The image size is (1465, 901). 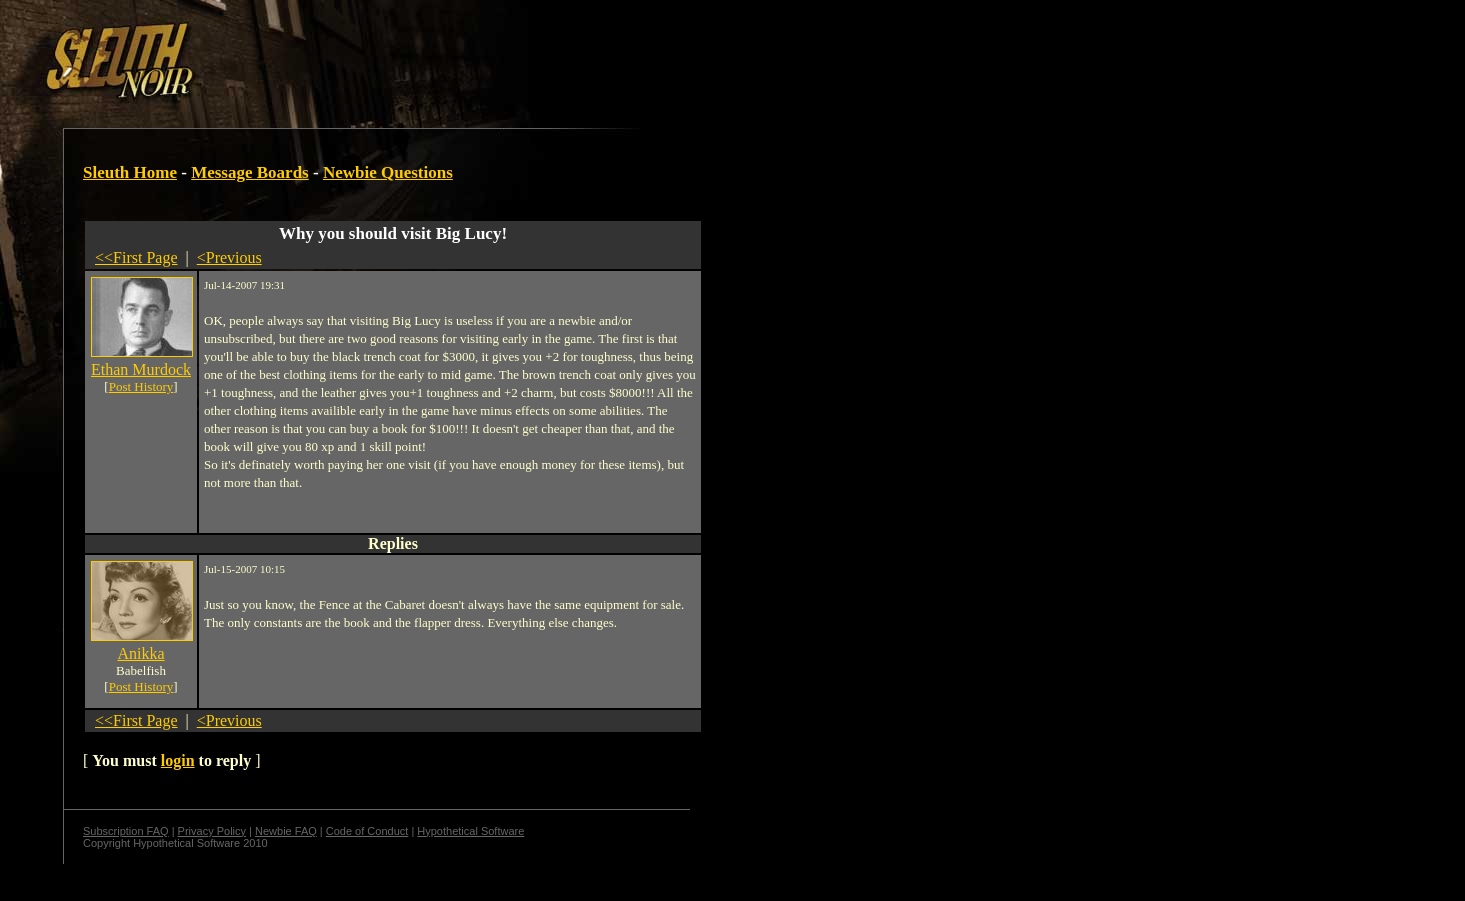 What do you see at coordinates (250, 172) in the screenshot?
I see `Message Boards` at bounding box center [250, 172].